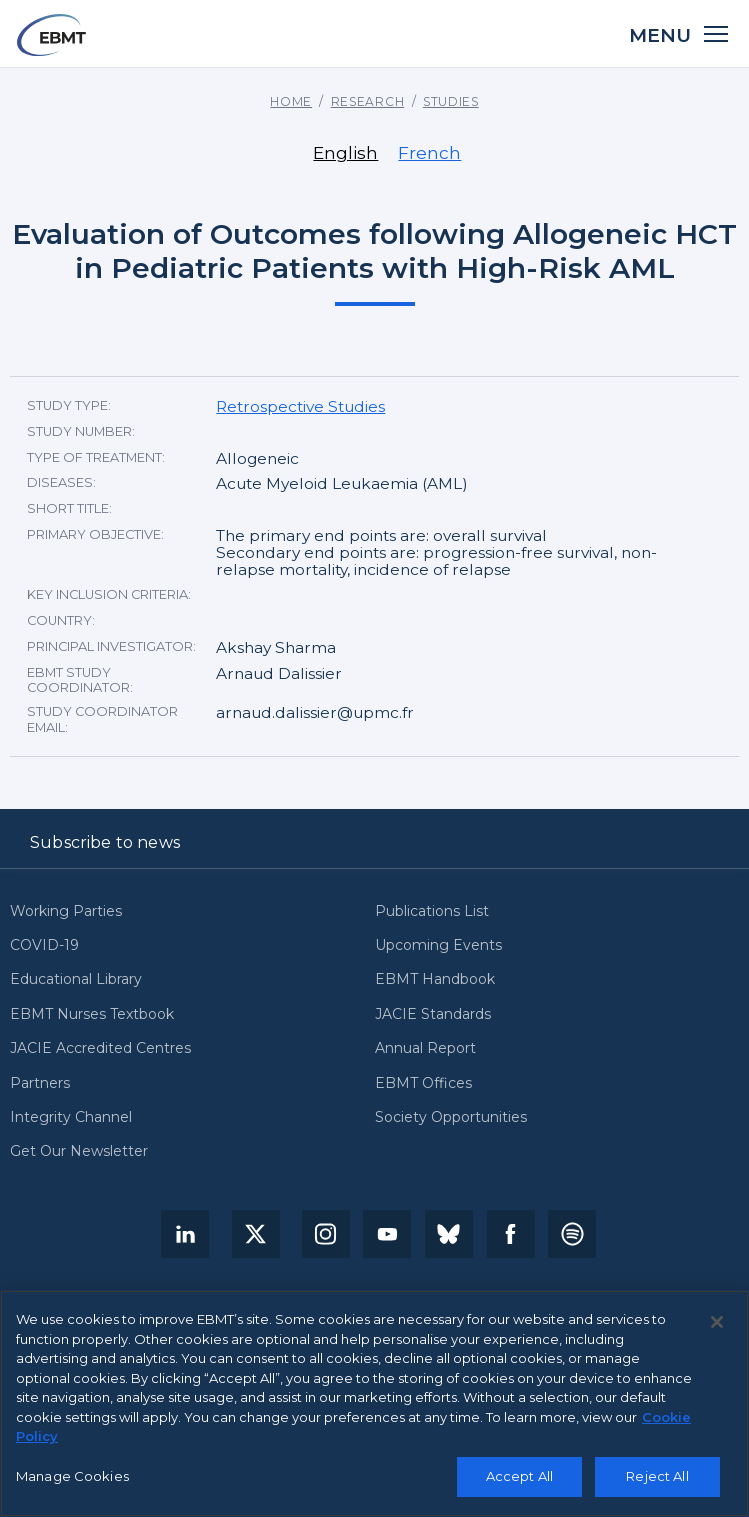  What do you see at coordinates (72, 1480) in the screenshot?
I see `Manage Cookies` at bounding box center [72, 1480].